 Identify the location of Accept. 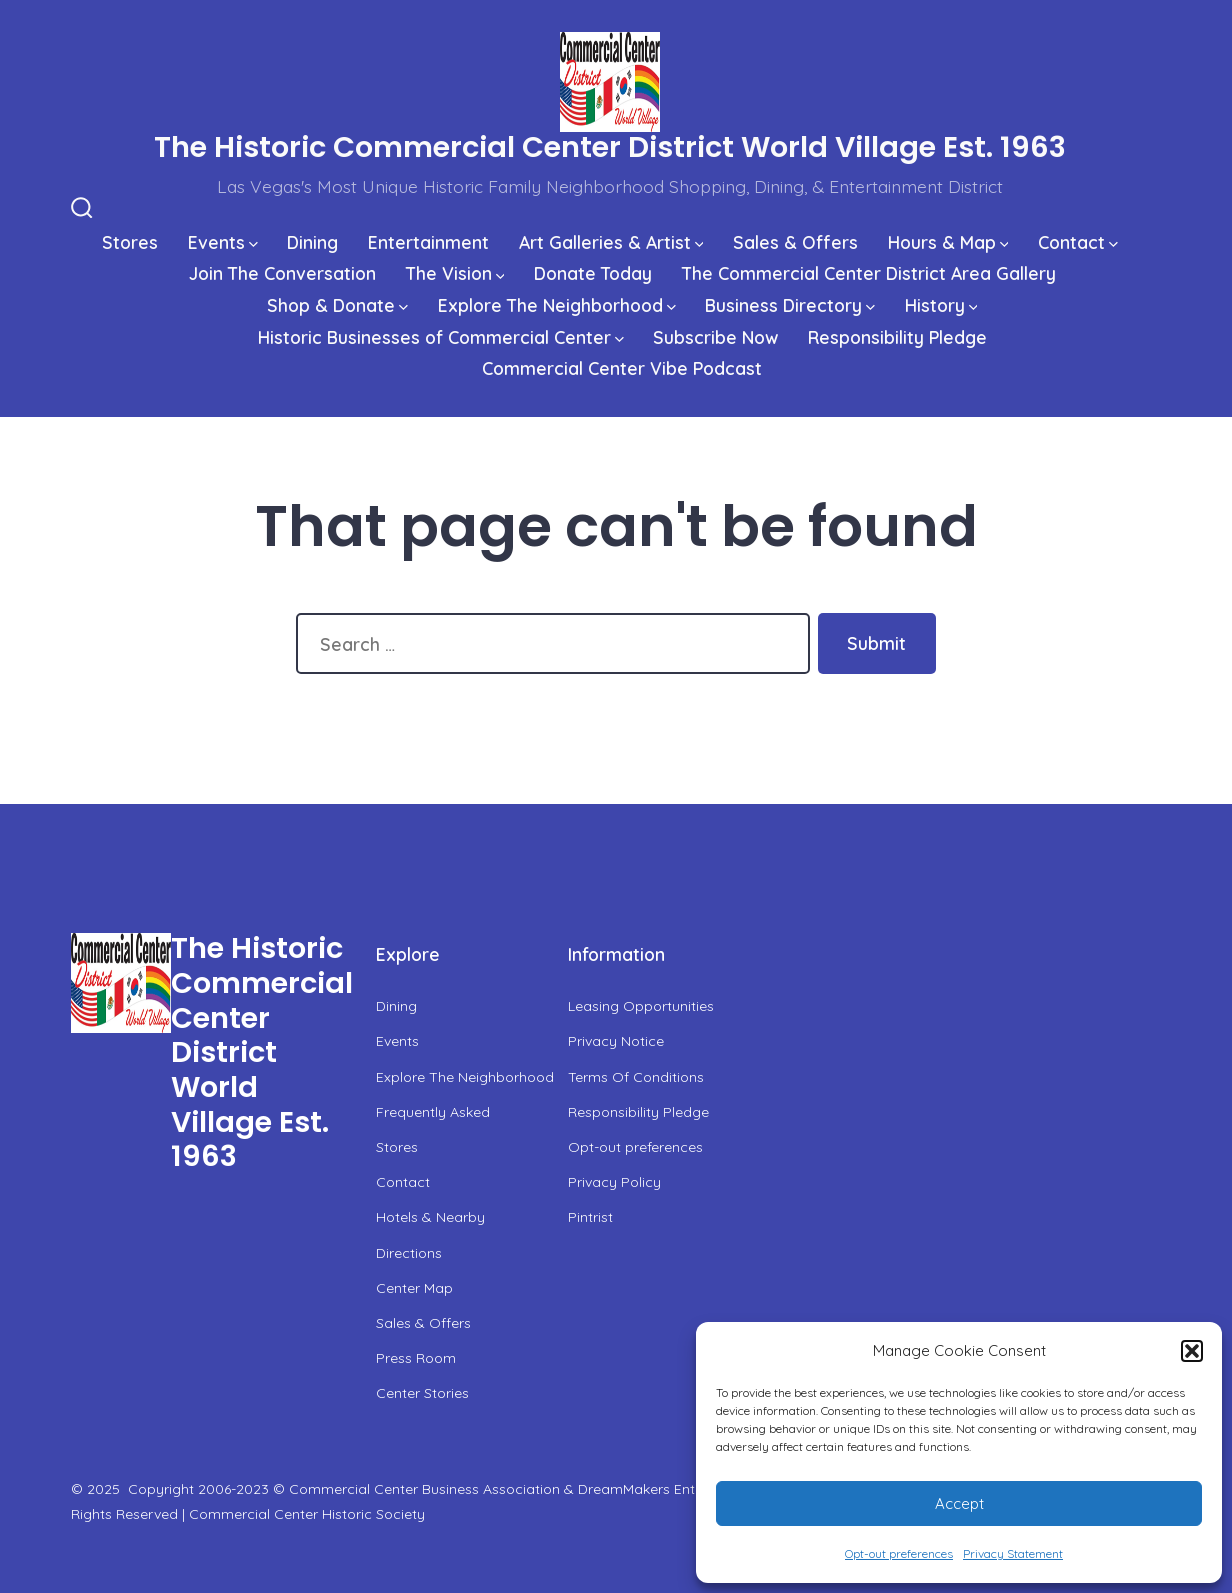
(959, 1503).